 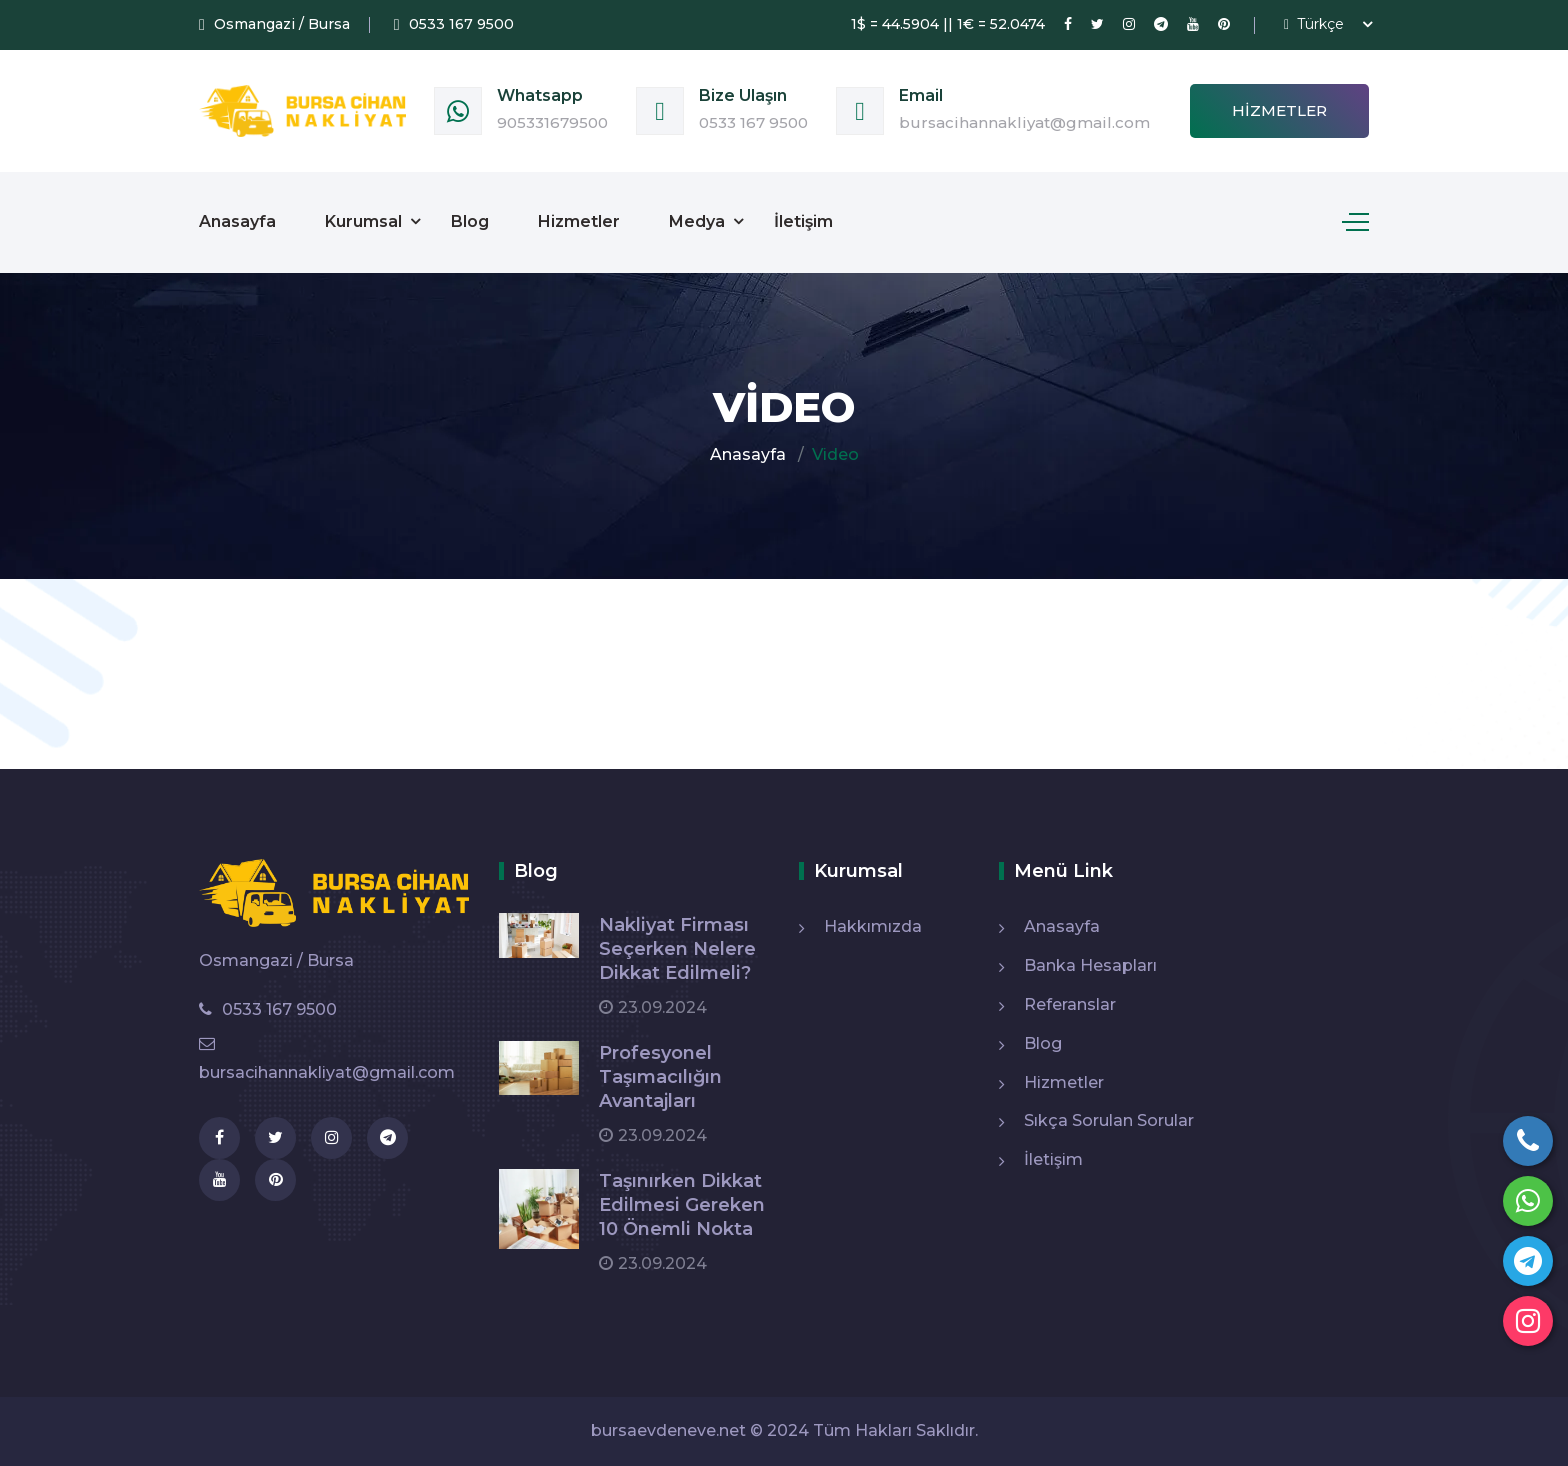 I want to click on Profesyonel Taşımacılığın Avantajları, so click(x=660, y=1077).